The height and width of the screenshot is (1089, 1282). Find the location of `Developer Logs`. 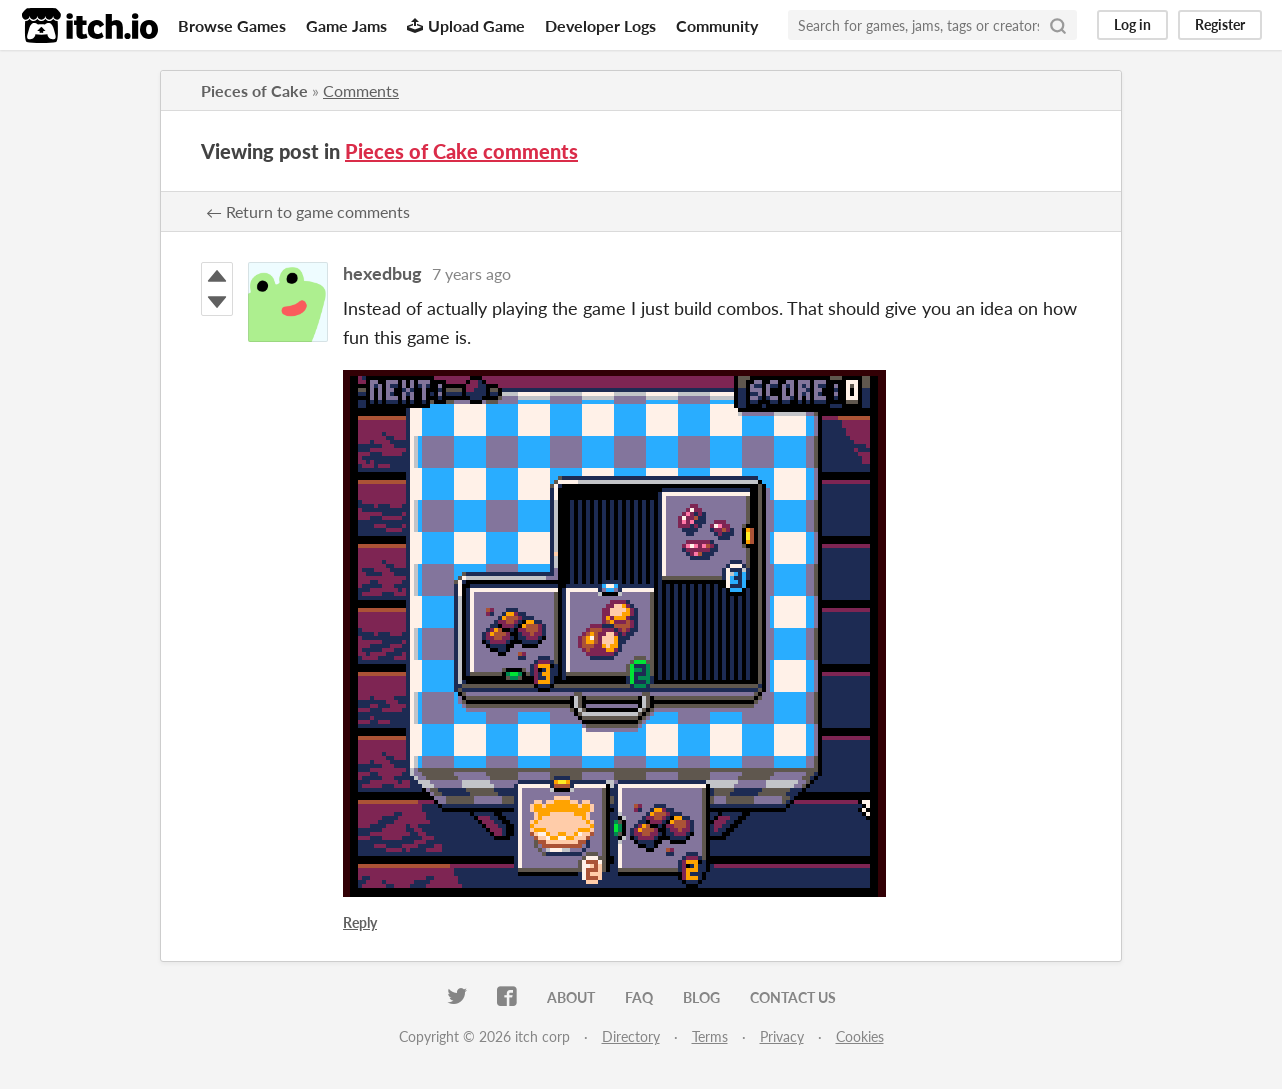

Developer Logs is located at coordinates (600, 25).